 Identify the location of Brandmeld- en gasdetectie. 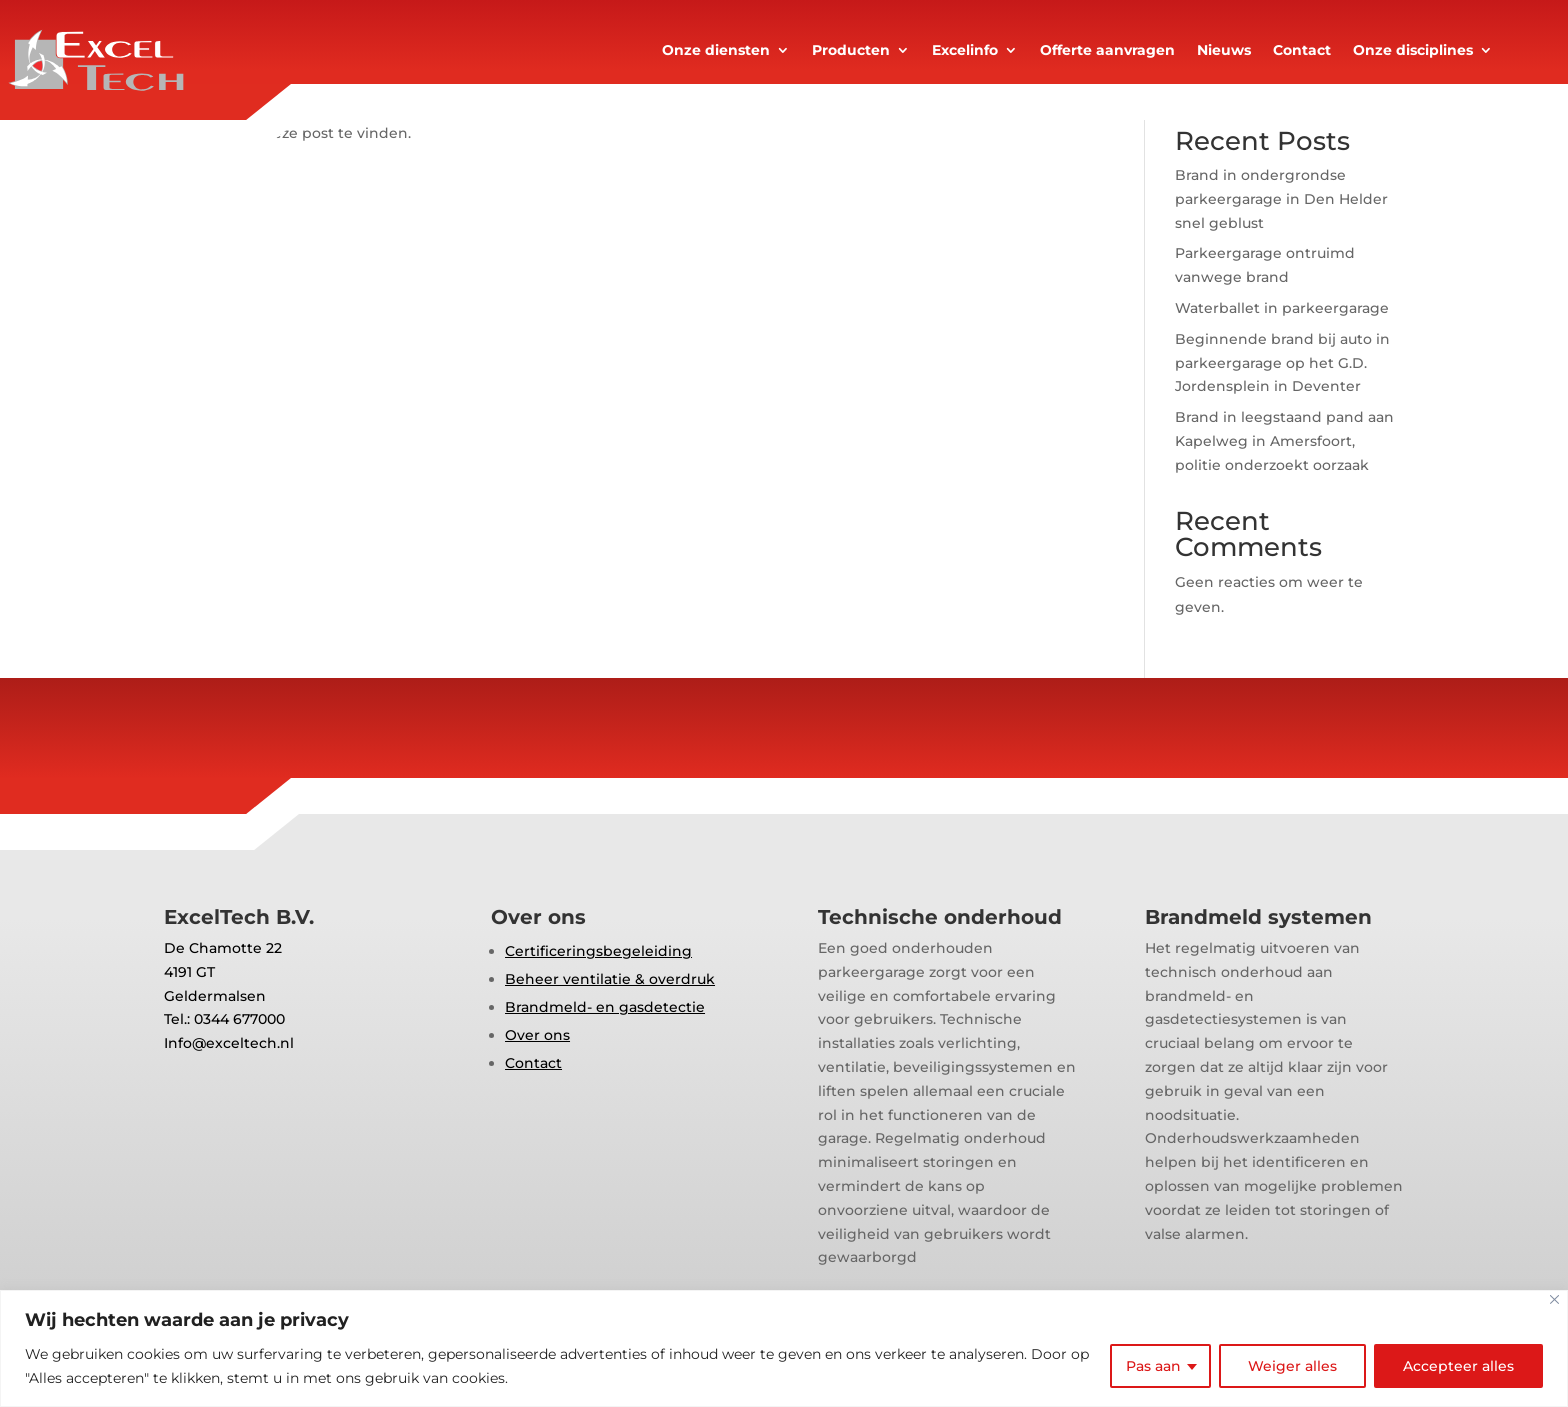
(605, 1007).